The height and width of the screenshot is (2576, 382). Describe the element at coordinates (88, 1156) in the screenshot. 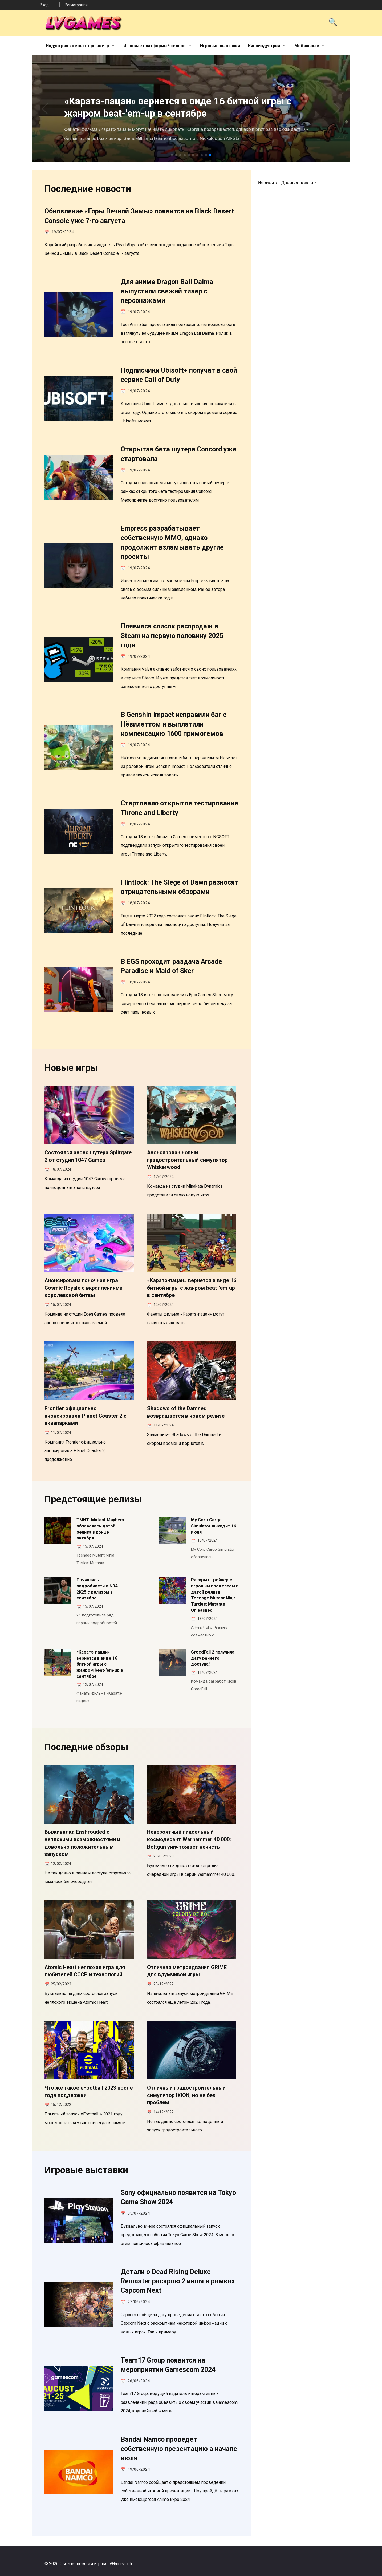

I see `Состоялся анонс шутера Splitgate 2 от студии 1047 Games` at that location.